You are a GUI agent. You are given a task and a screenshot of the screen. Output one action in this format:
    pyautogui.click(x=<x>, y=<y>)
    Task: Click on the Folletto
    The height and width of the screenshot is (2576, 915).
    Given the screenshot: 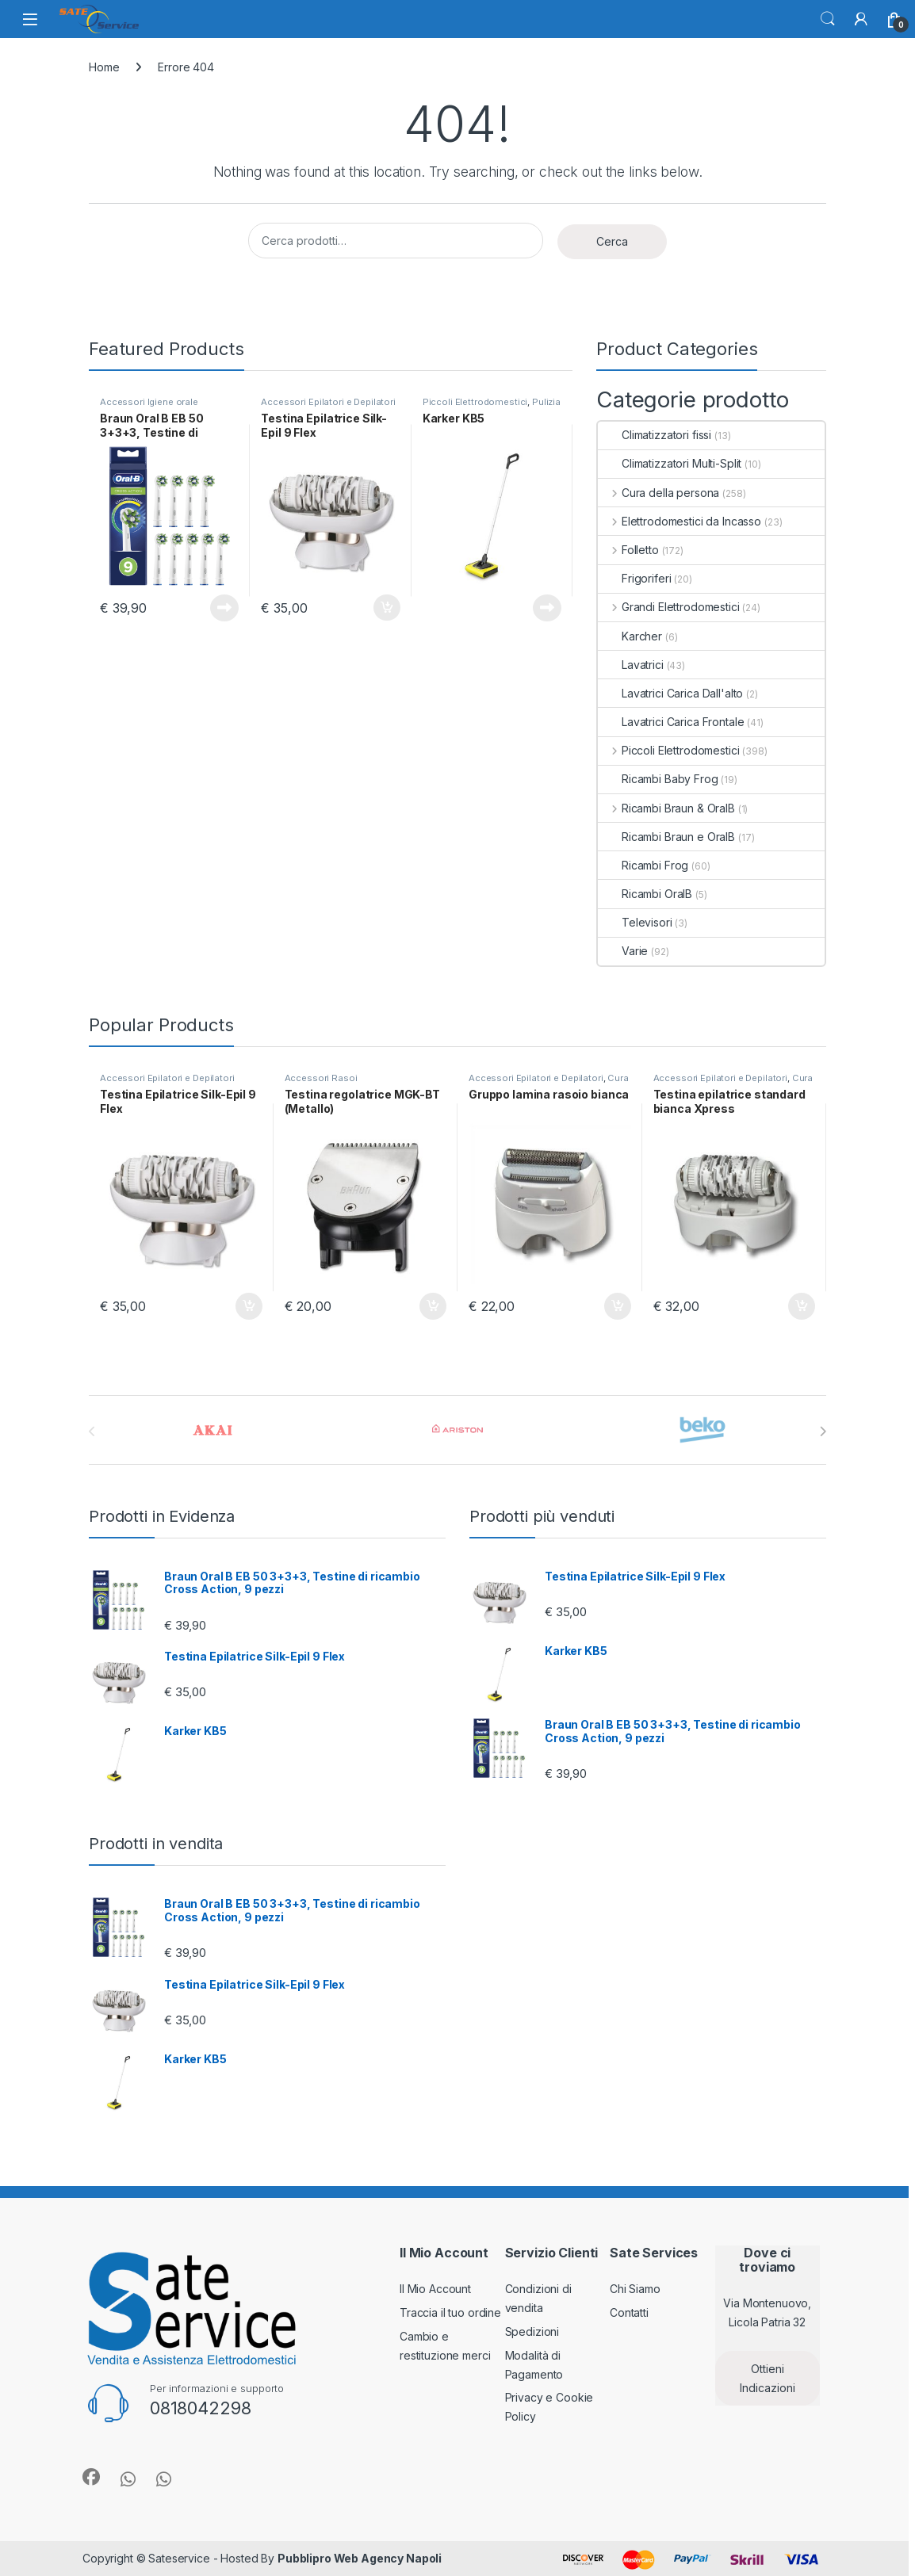 What is the action you would take?
    pyautogui.click(x=628, y=549)
    